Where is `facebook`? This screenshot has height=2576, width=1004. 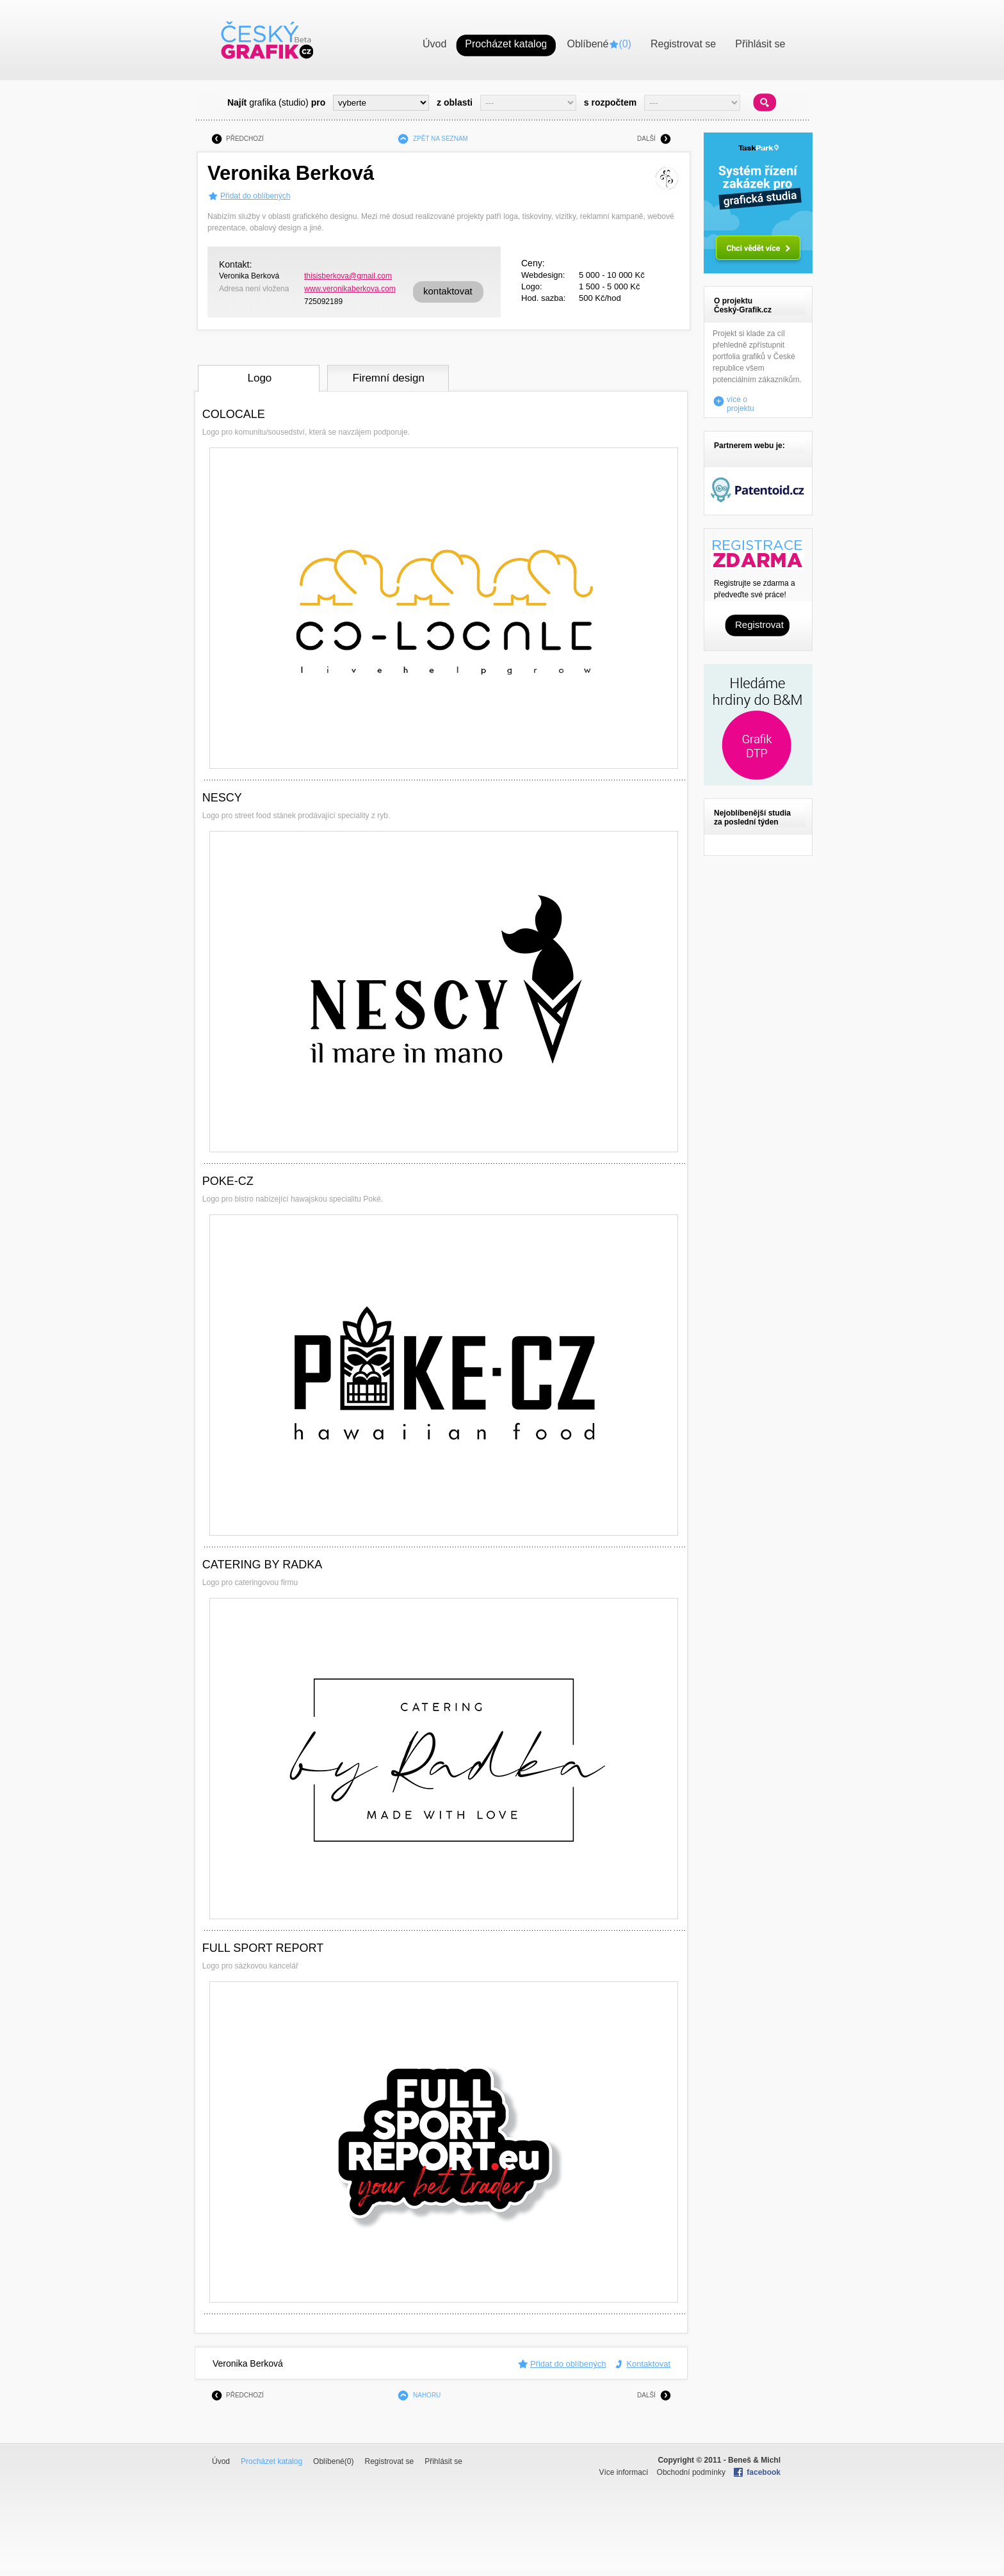 facebook is located at coordinates (764, 2472).